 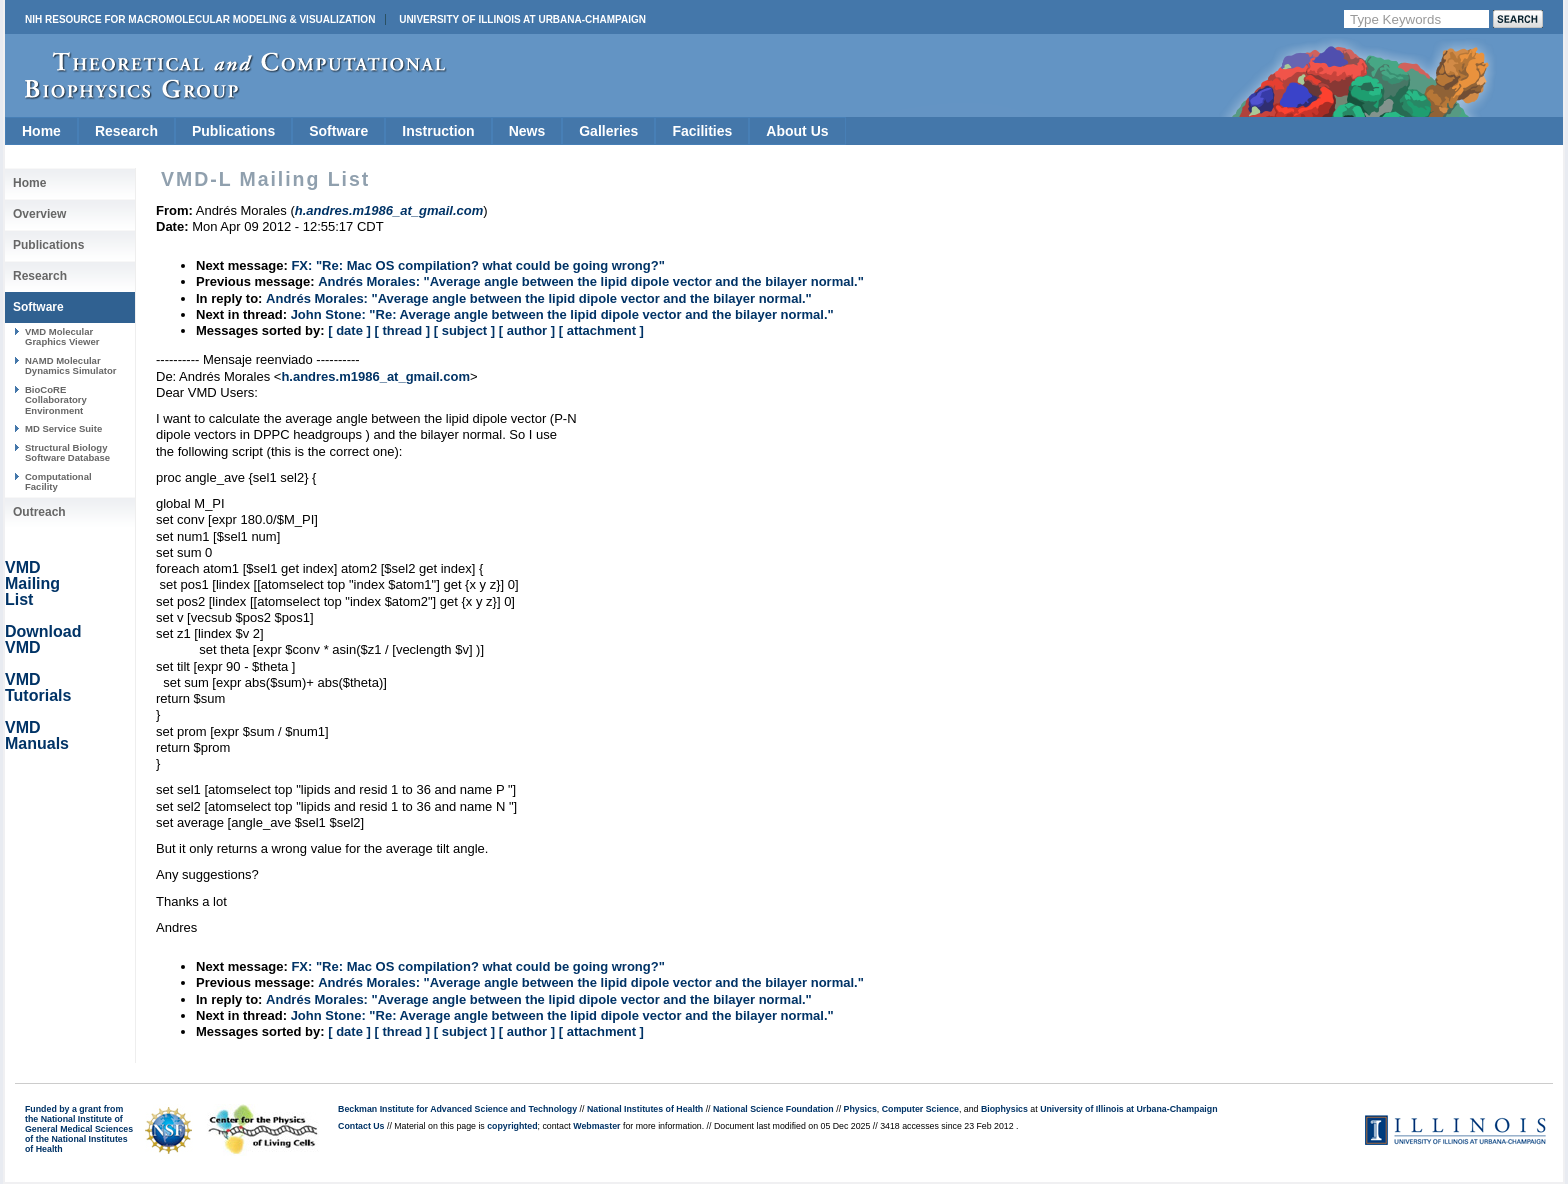 What do you see at coordinates (71, 365) in the screenshot?
I see `NAMD Molecular Dynamics Simulator` at bounding box center [71, 365].